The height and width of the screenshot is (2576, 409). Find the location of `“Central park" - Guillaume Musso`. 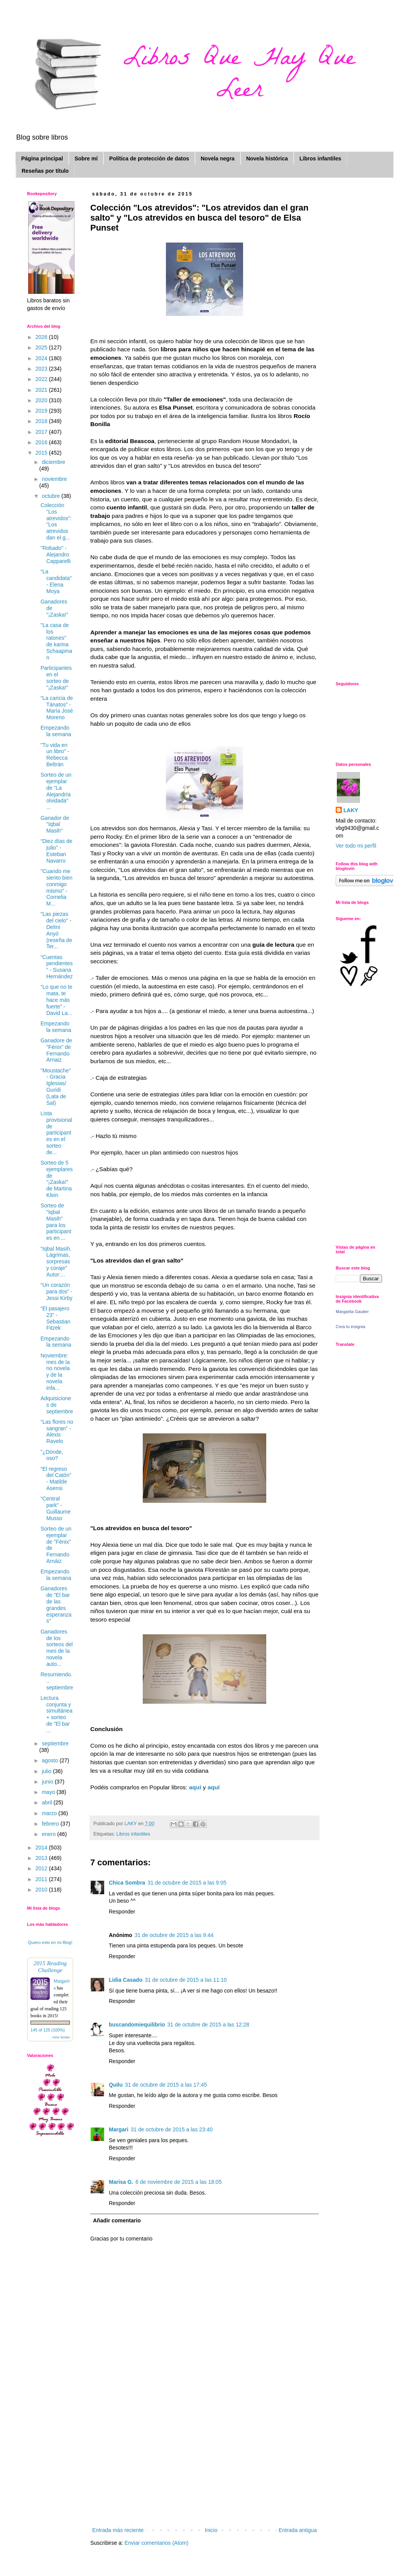

“Central park" - Guillaume Musso is located at coordinates (56, 1508).